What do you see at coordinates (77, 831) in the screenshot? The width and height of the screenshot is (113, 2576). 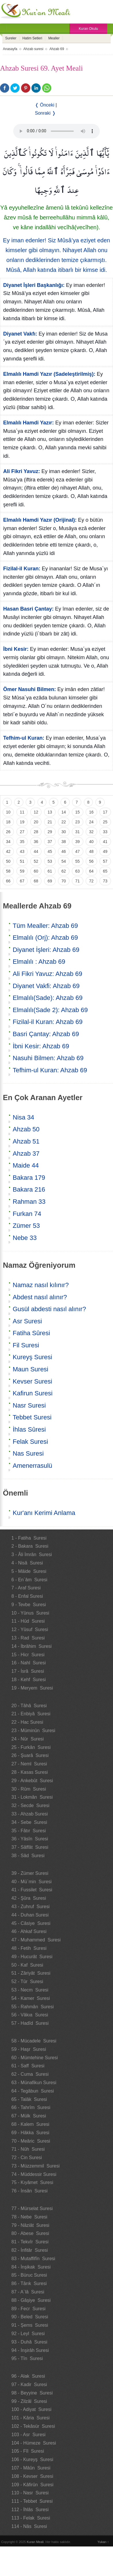 I see `31` at bounding box center [77, 831].